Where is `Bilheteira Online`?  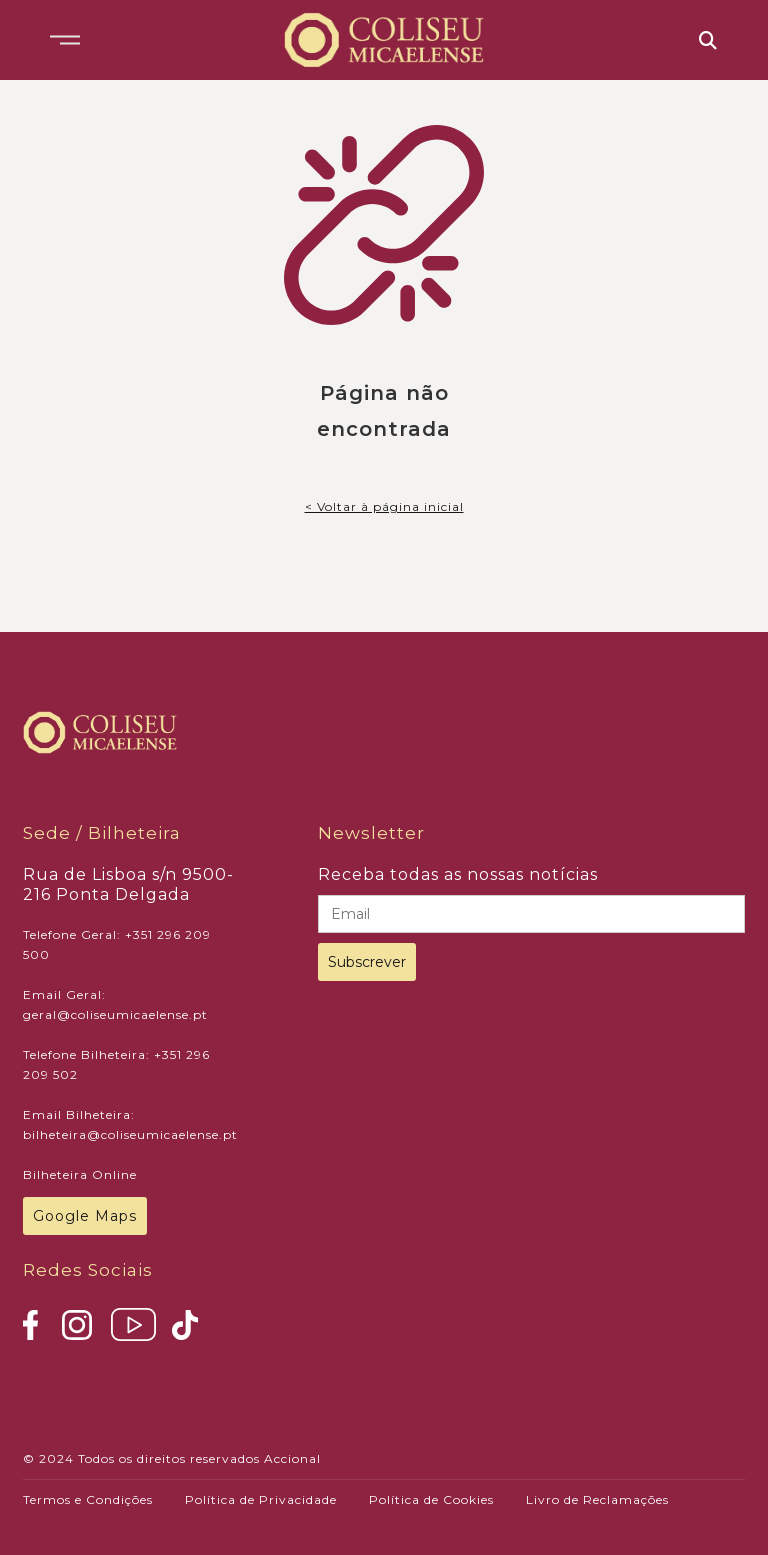
Bilheteira Online is located at coordinates (80, 1174).